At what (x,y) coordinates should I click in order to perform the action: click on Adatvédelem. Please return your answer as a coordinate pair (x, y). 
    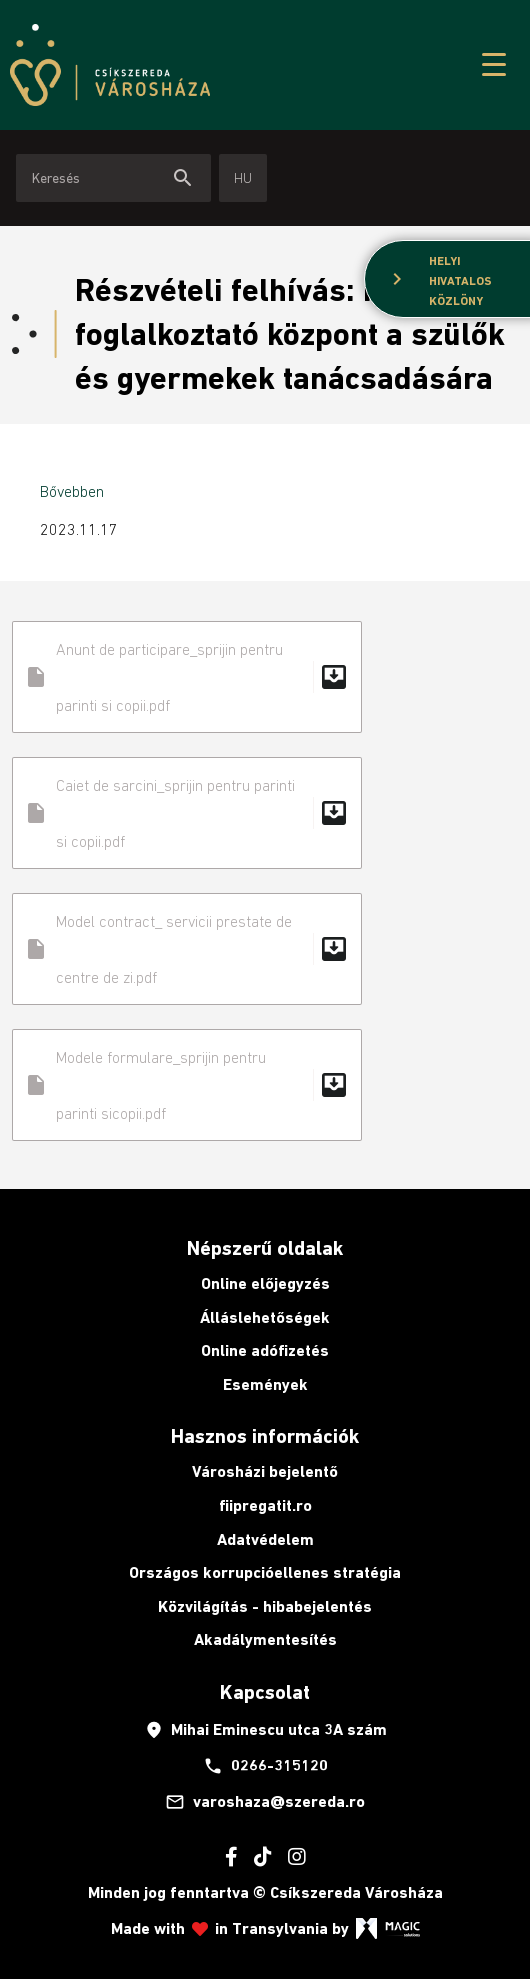
    Looking at the image, I should click on (265, 1539).